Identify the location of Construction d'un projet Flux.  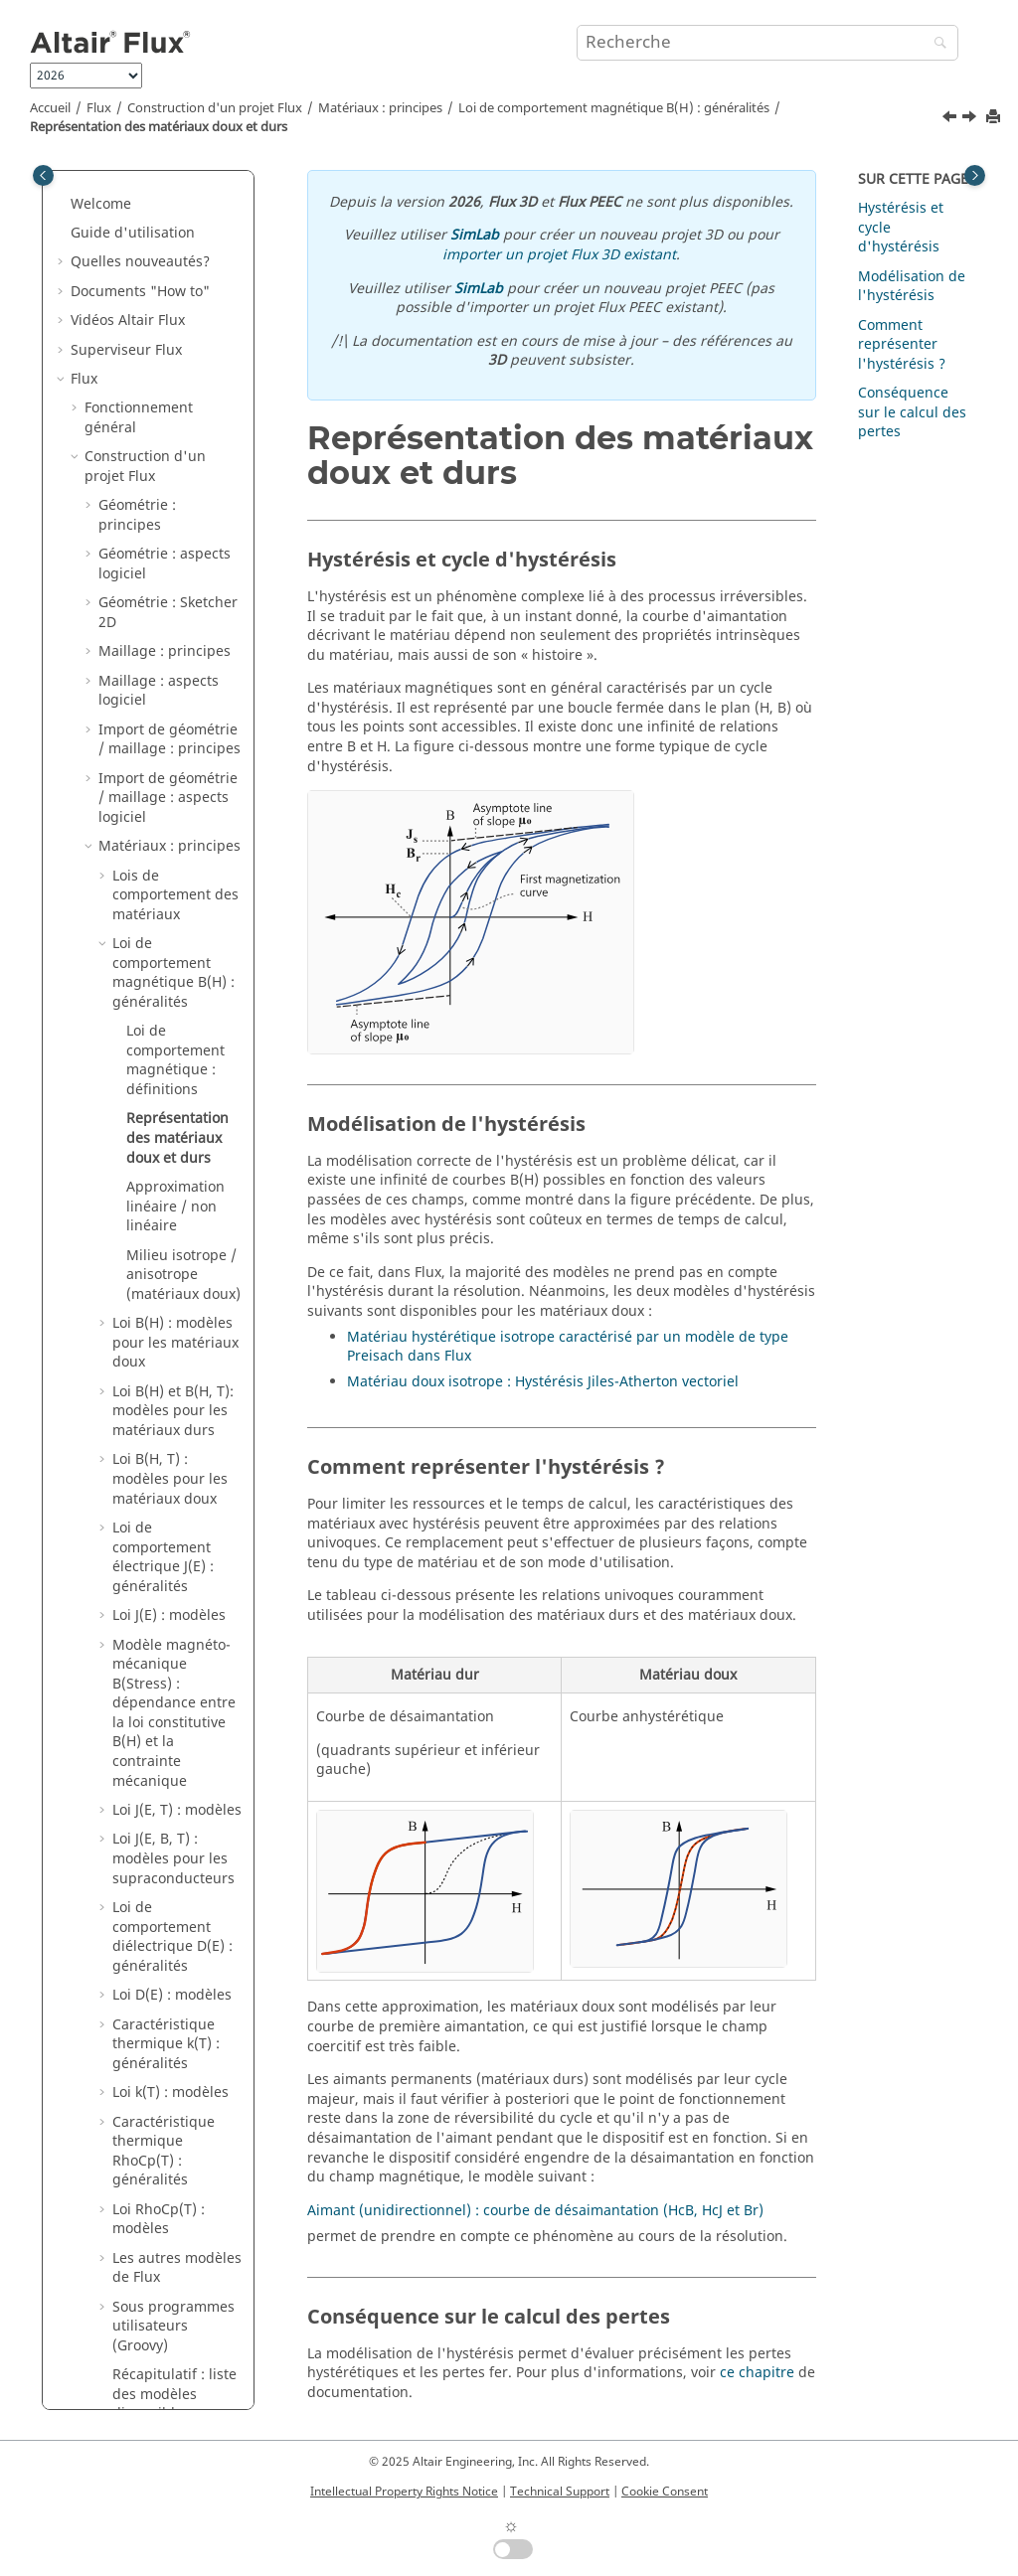
(214, 108).